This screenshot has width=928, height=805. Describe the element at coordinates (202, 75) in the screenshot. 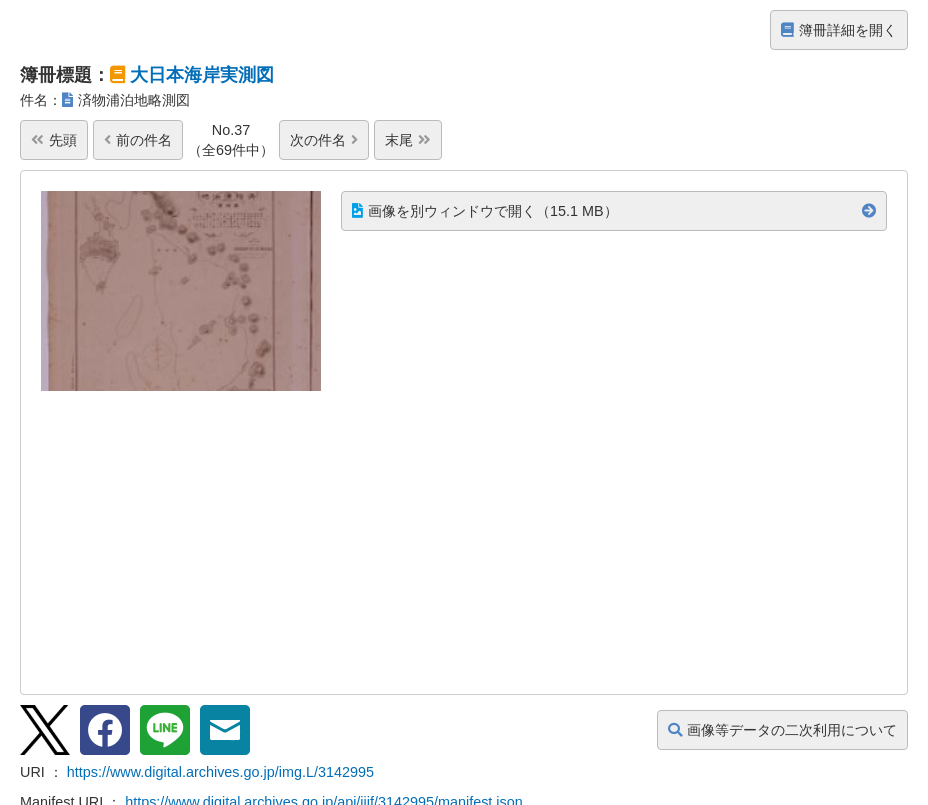

I see `大日本海岸実測図` at that location.